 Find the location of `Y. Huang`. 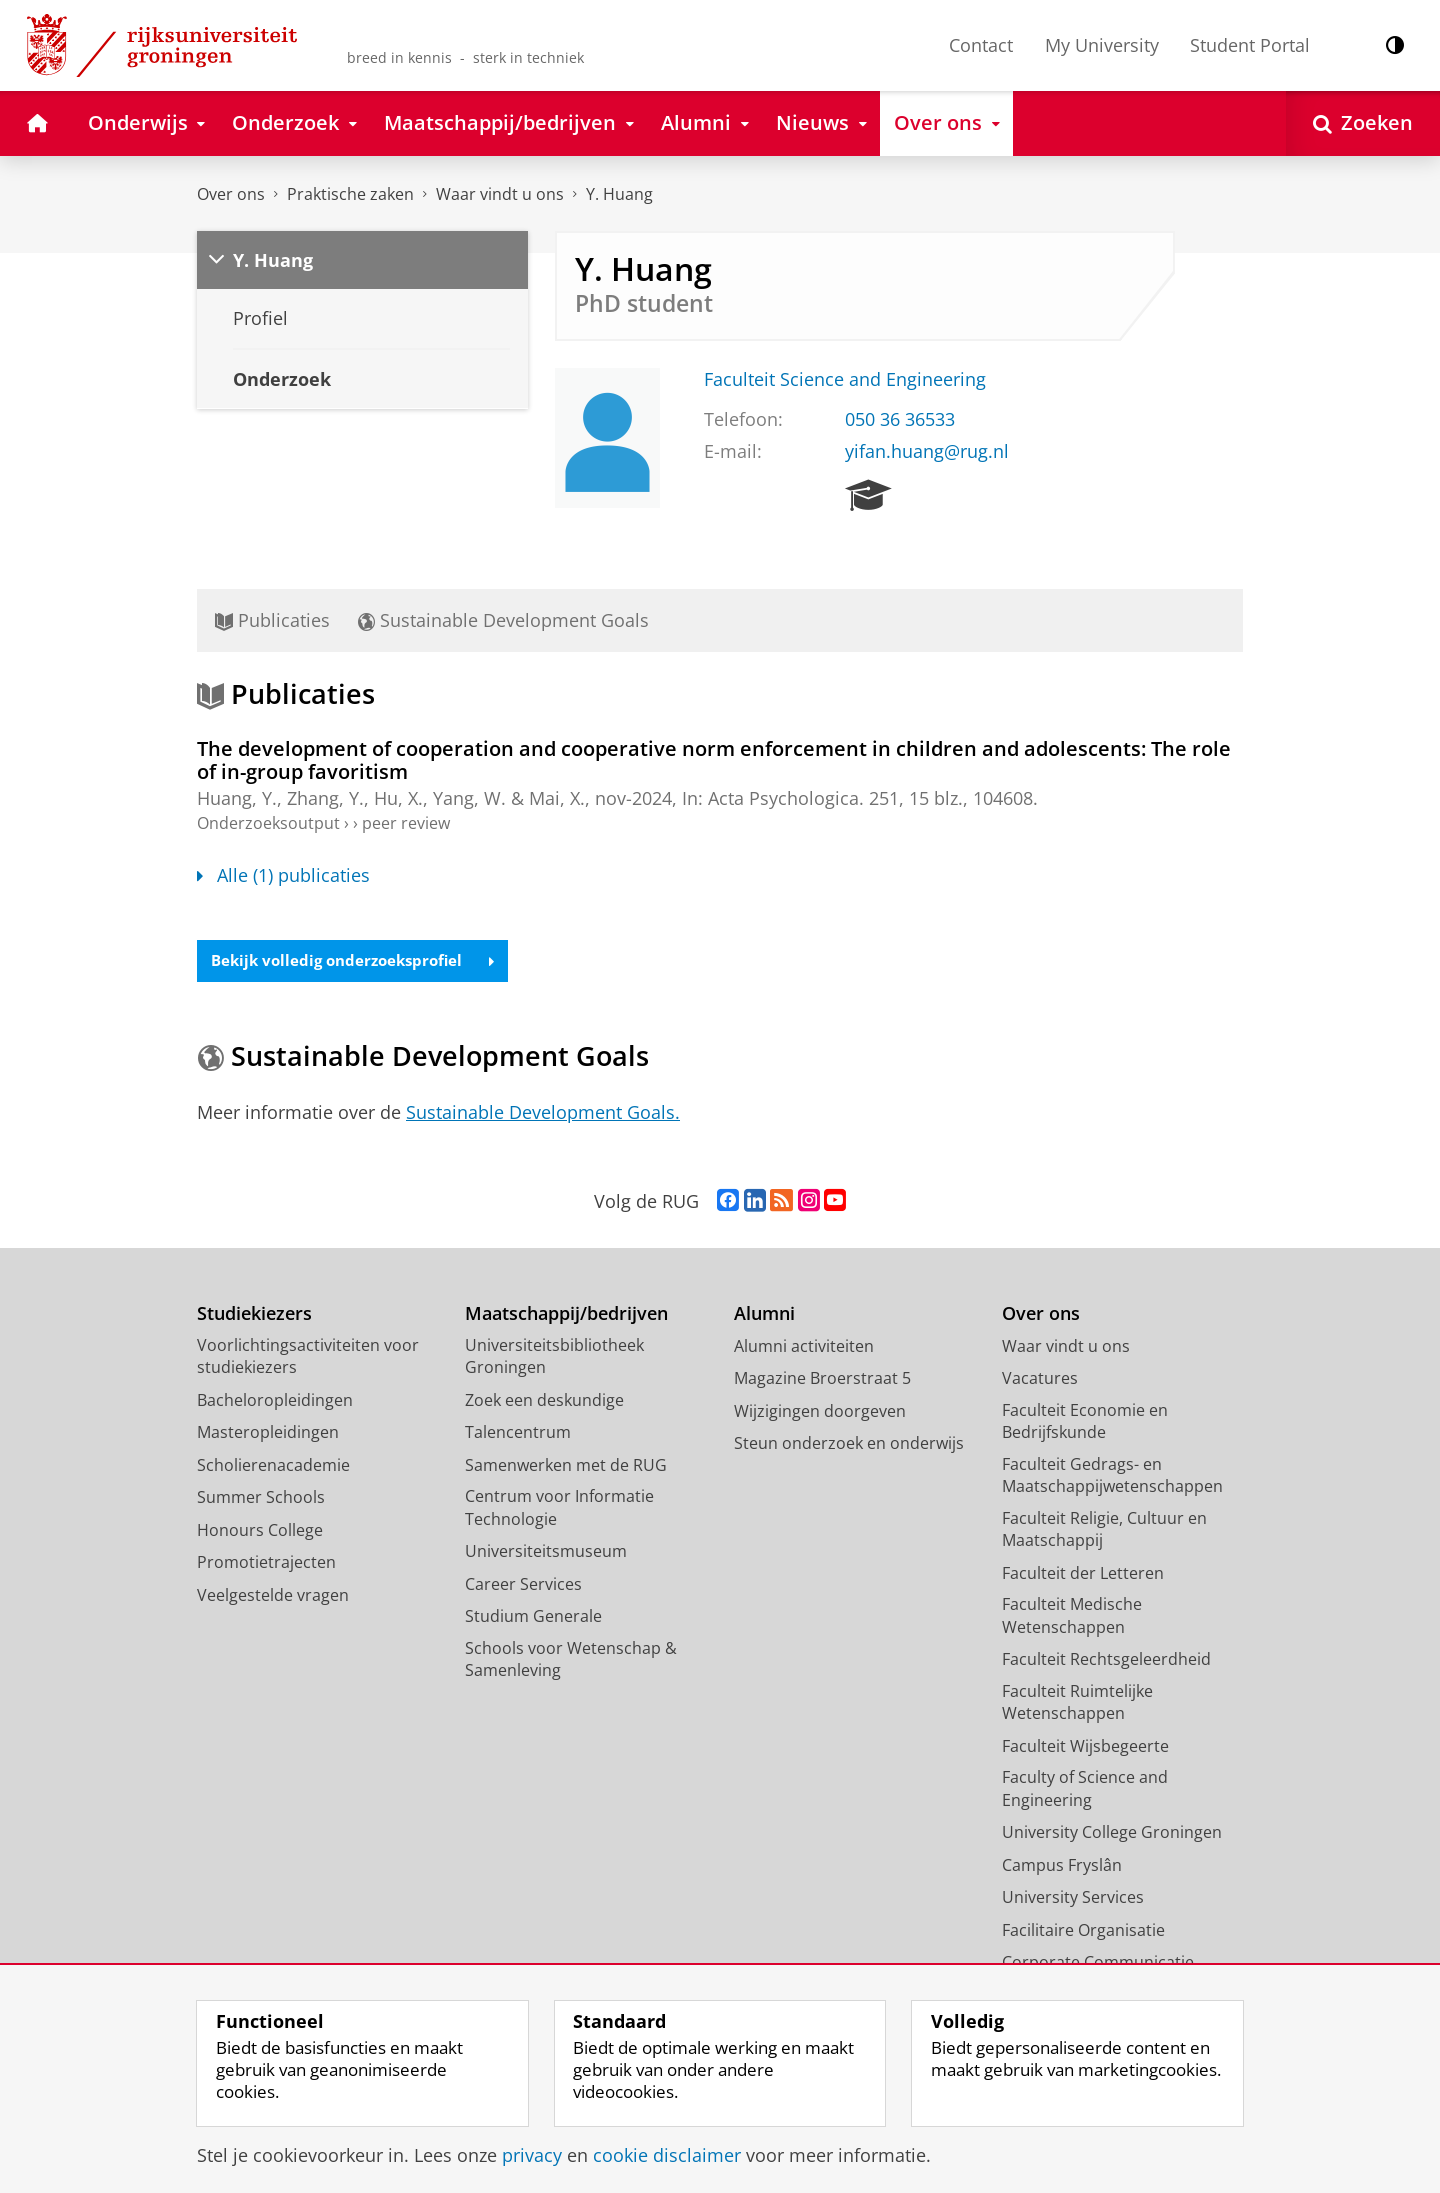

Y. Huang is located at coordinates (619, 194).